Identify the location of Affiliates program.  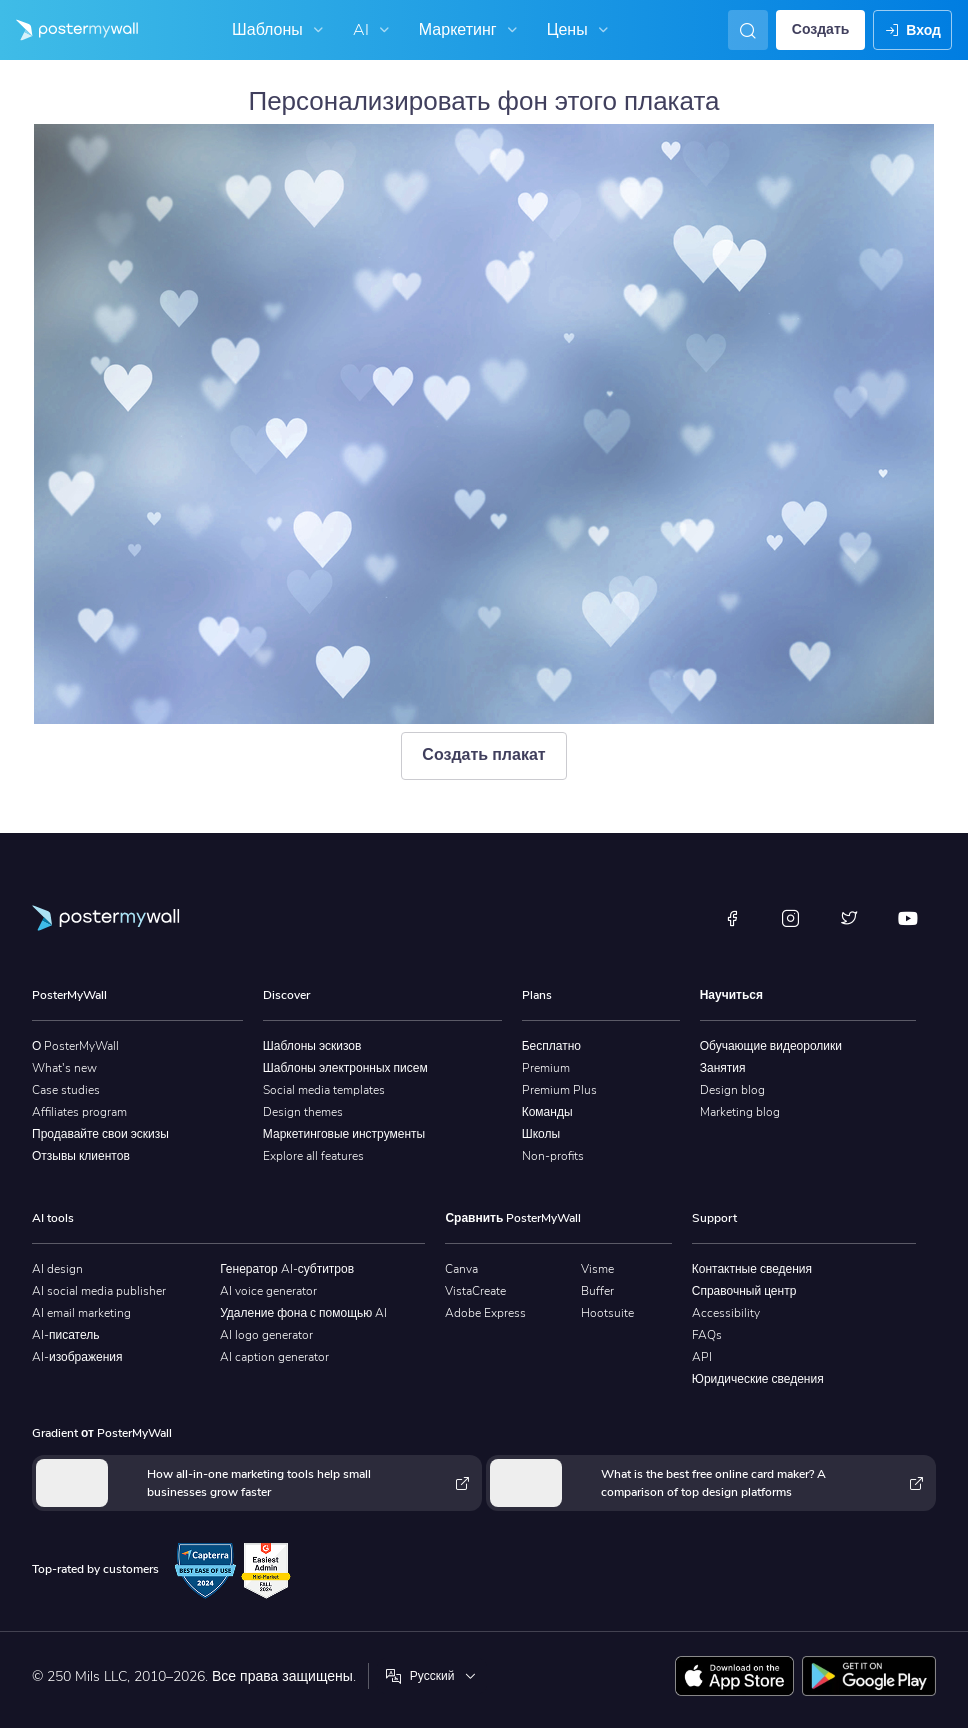
(79, 1112).